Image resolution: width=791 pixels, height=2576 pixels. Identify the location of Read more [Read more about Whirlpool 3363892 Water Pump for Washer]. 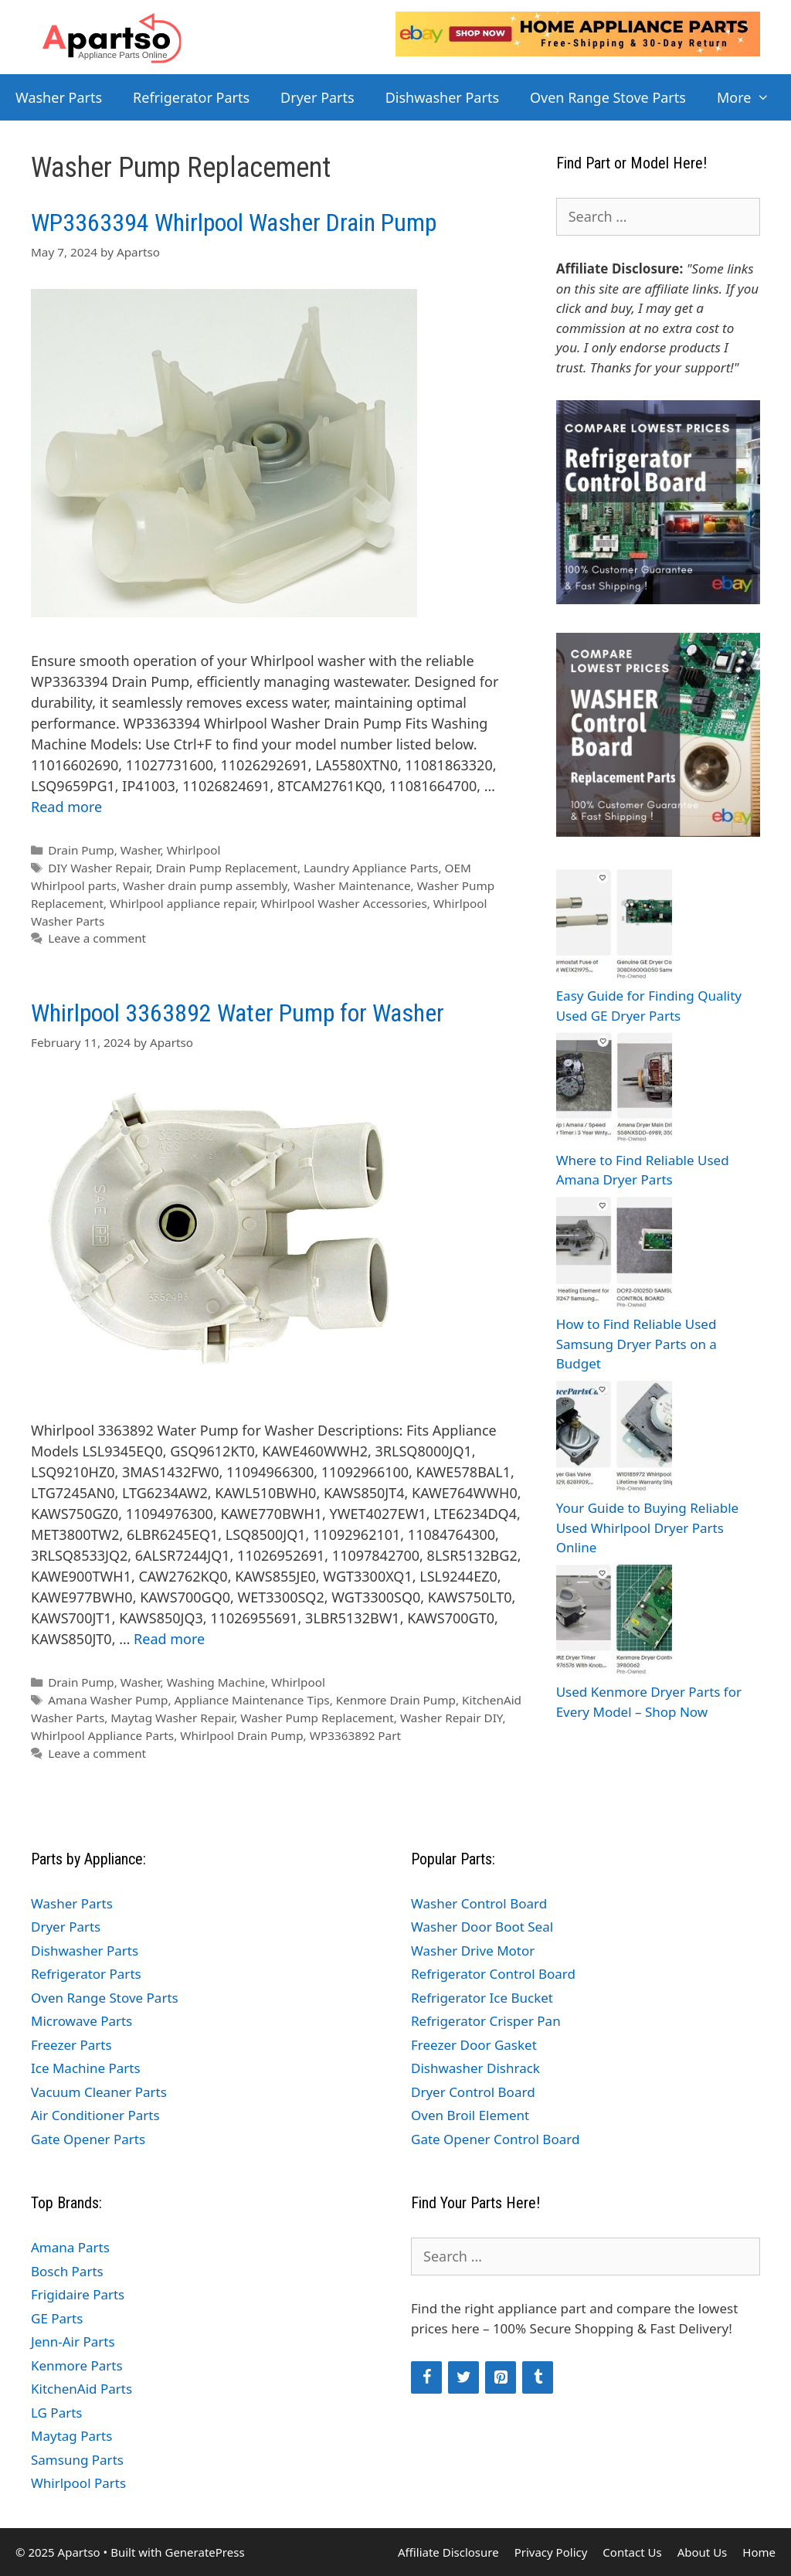
(169, 1639).